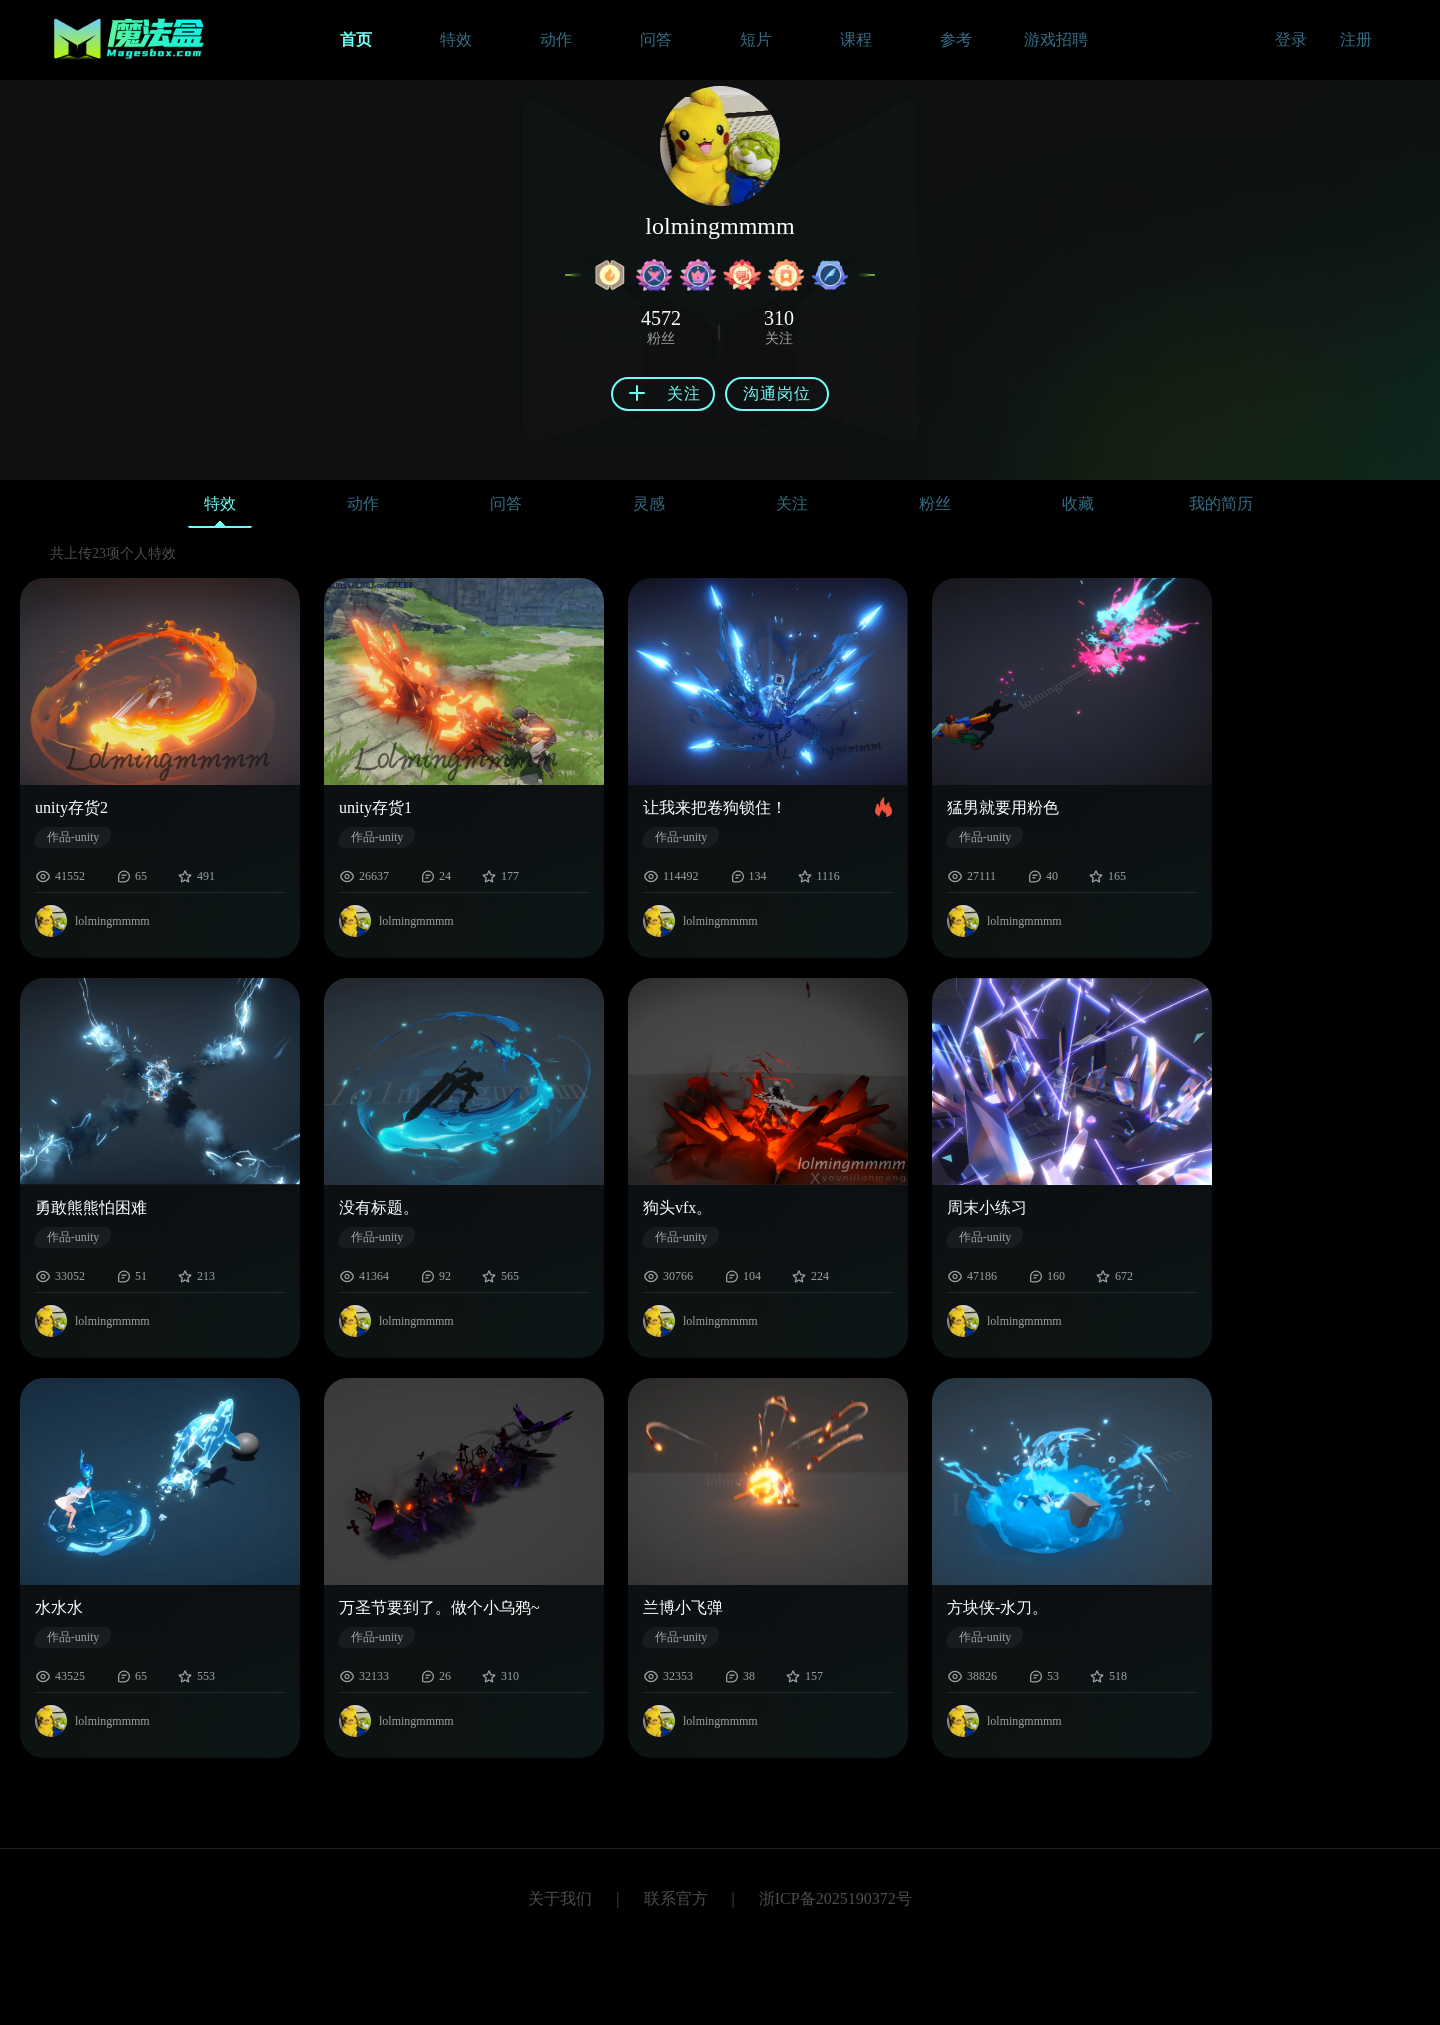 This screenshot has height=2025, width=1440. What do you see at coordinates (997, 1607) in the screenshot?
I see `方块侠-水刀。` at bounding box center [997, 1607].